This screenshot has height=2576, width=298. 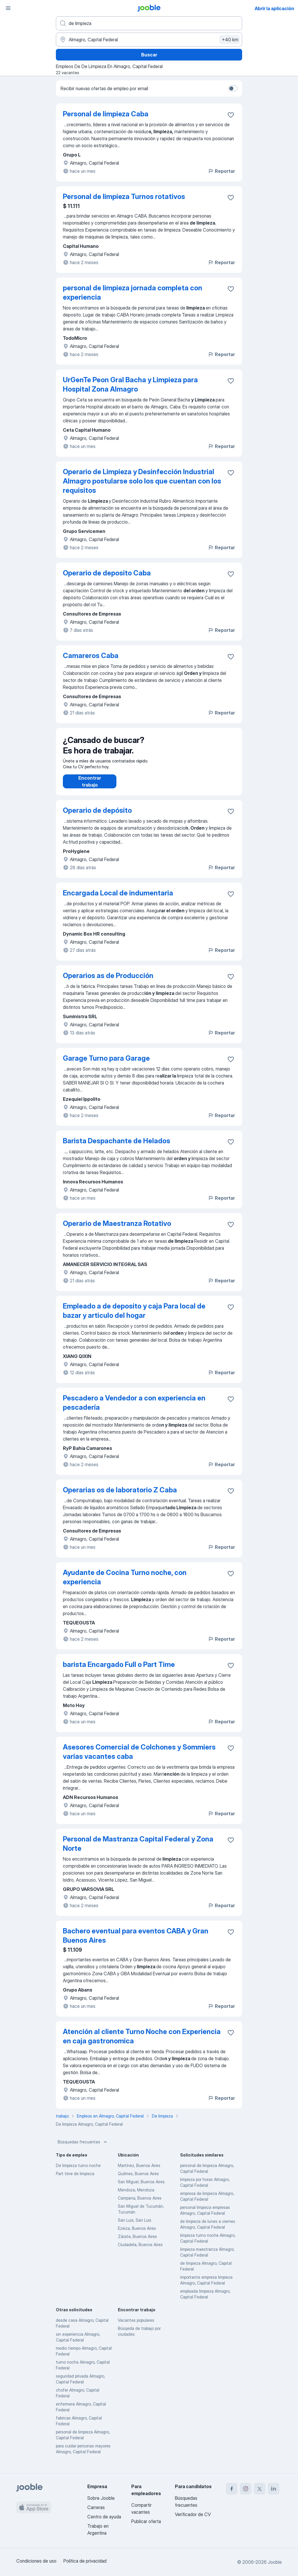 What do you see at coordinates (78, 2171) in the screenshot?
I see `De limpieza turno noche` at bounding box center [78, 2171].